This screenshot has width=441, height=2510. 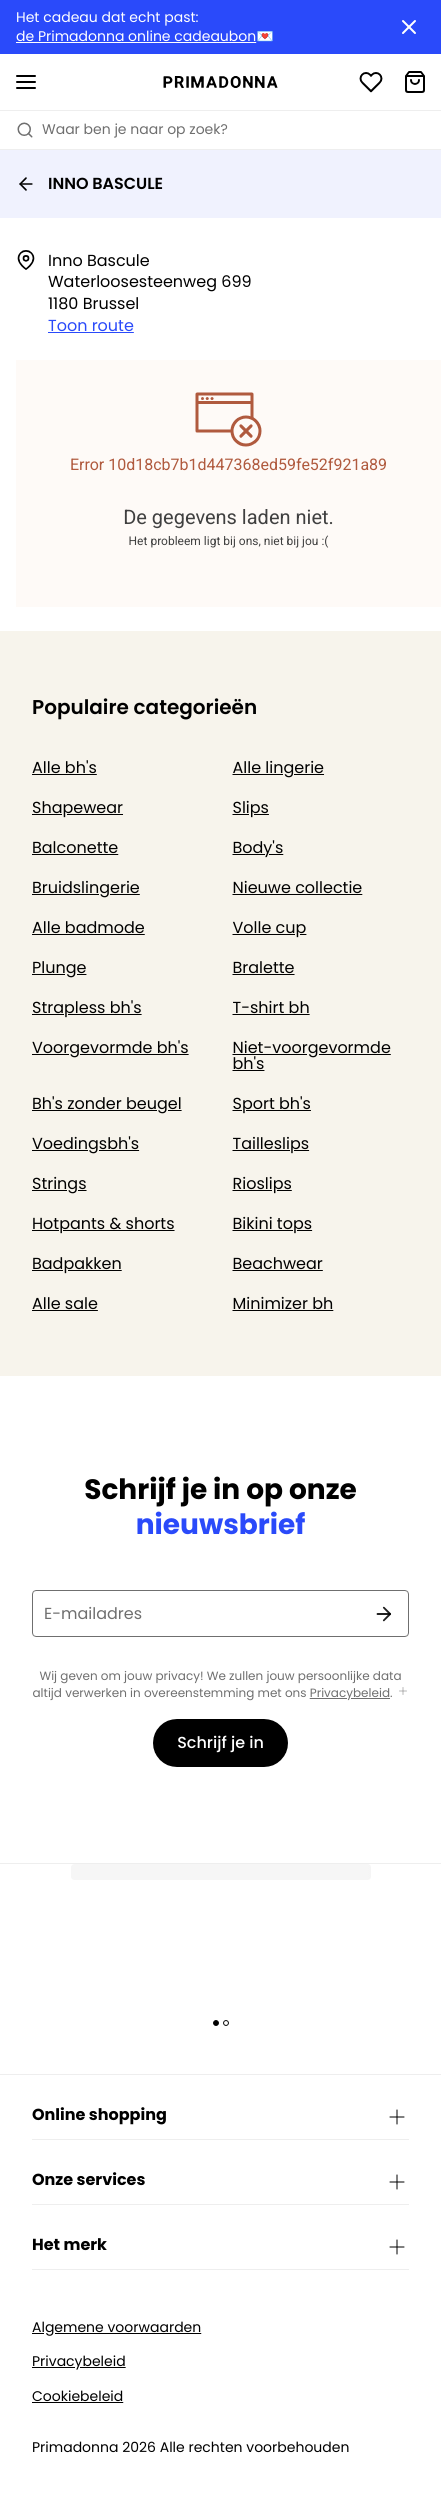 What do you see at coordinates (107, 1103) in the screenshot?
I see `Bh's zonder beugel` at bounding box center [107, 1103].